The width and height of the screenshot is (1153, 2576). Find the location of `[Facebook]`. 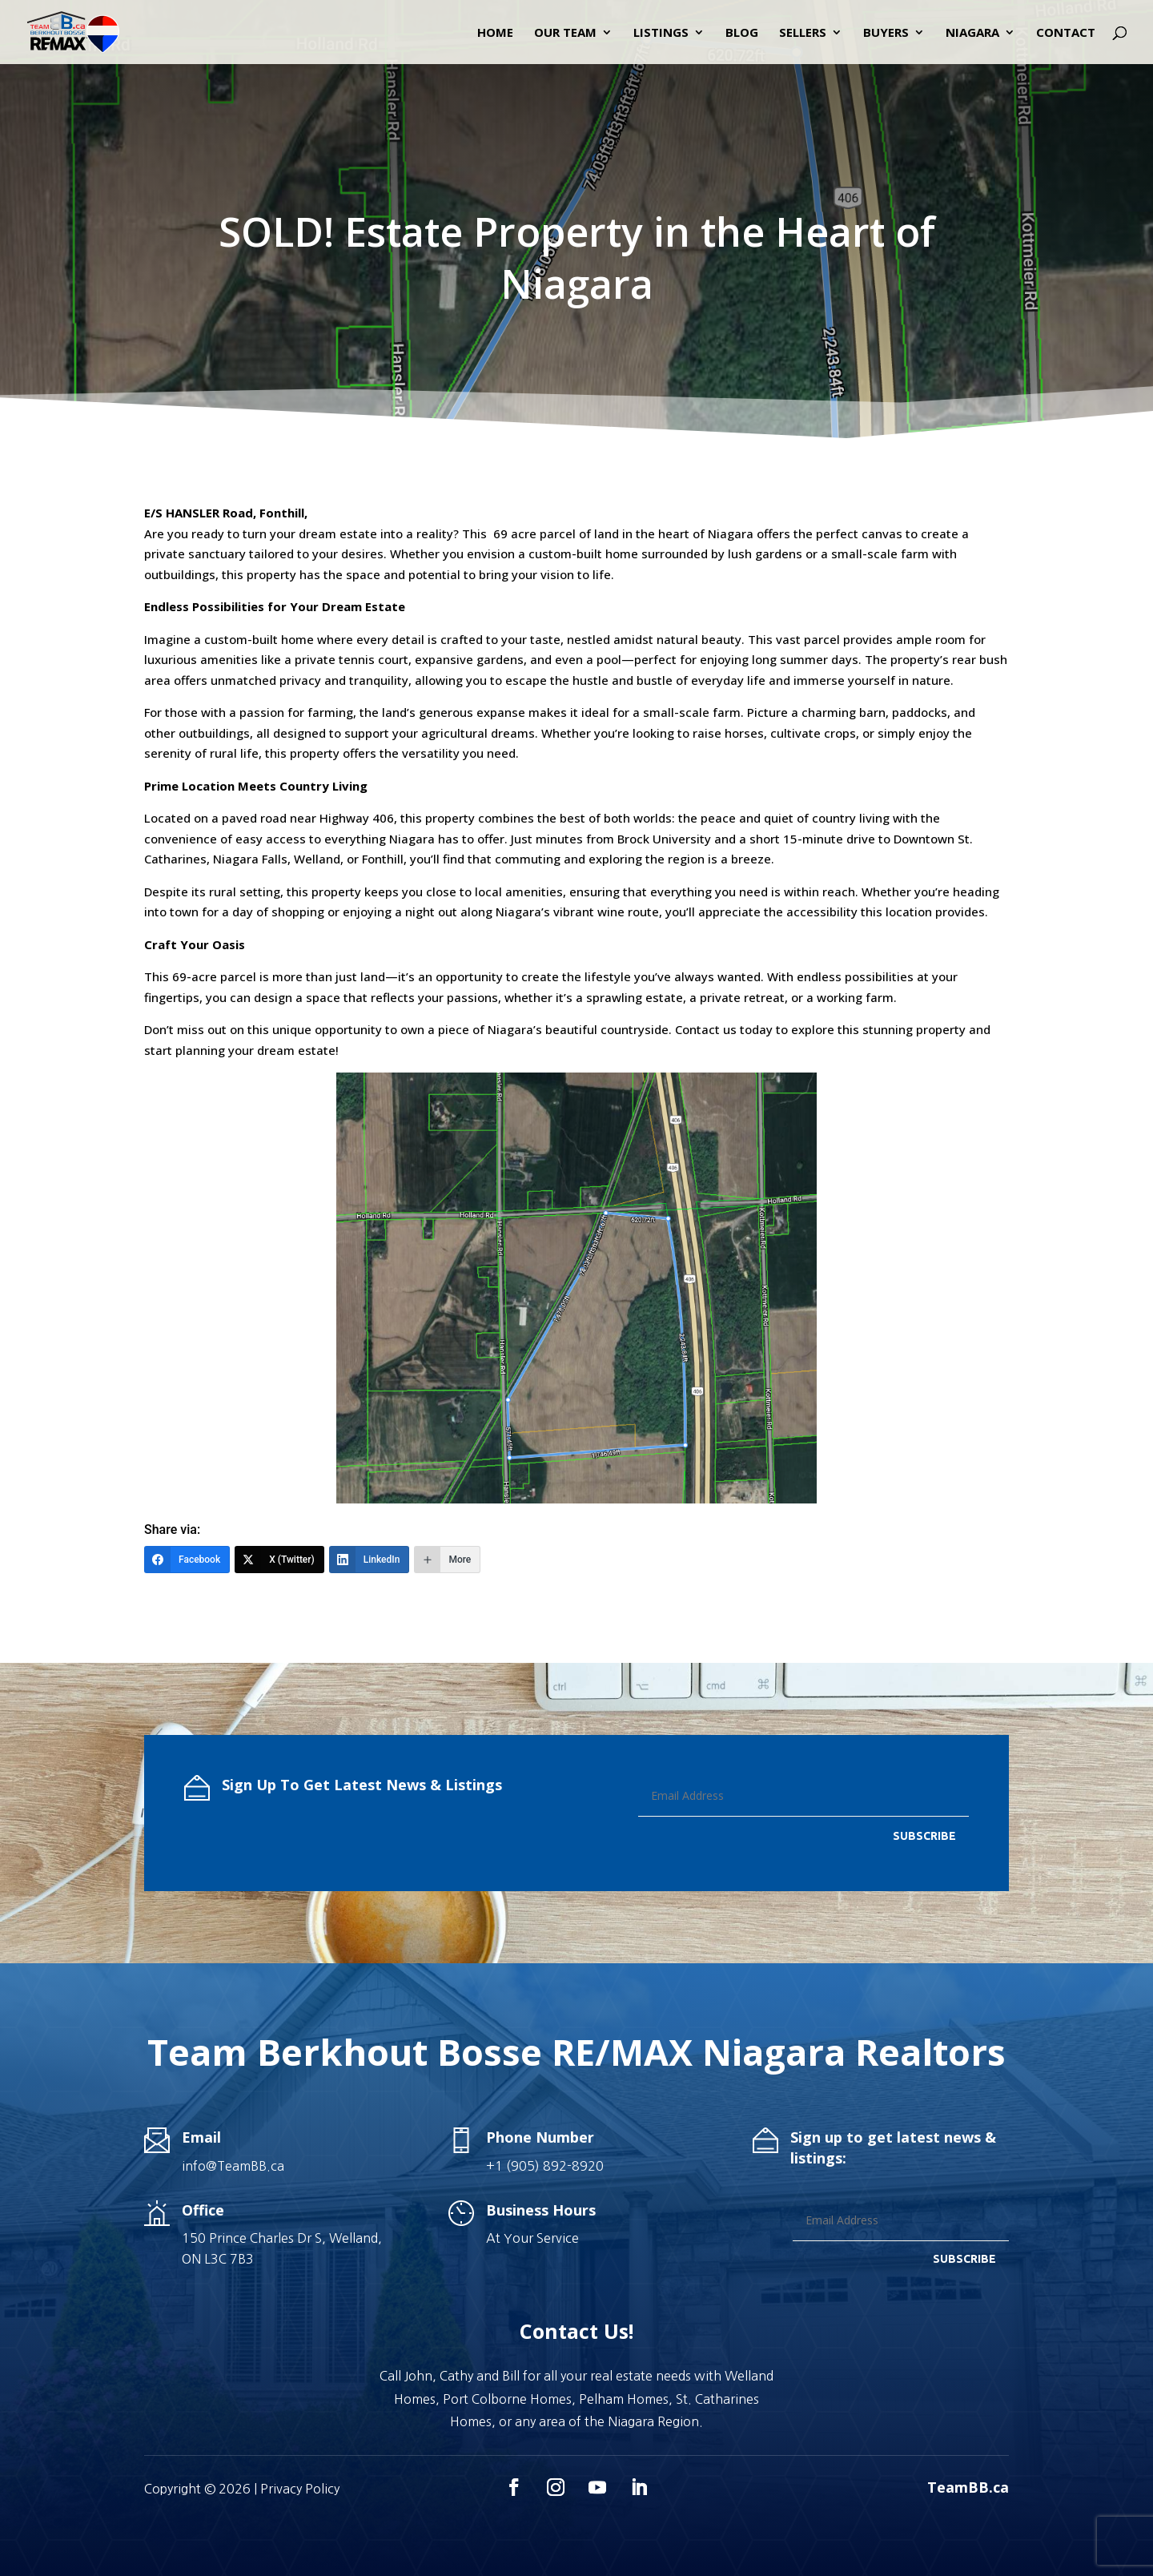

[Facebook] is located at coordinates (187, 1559).